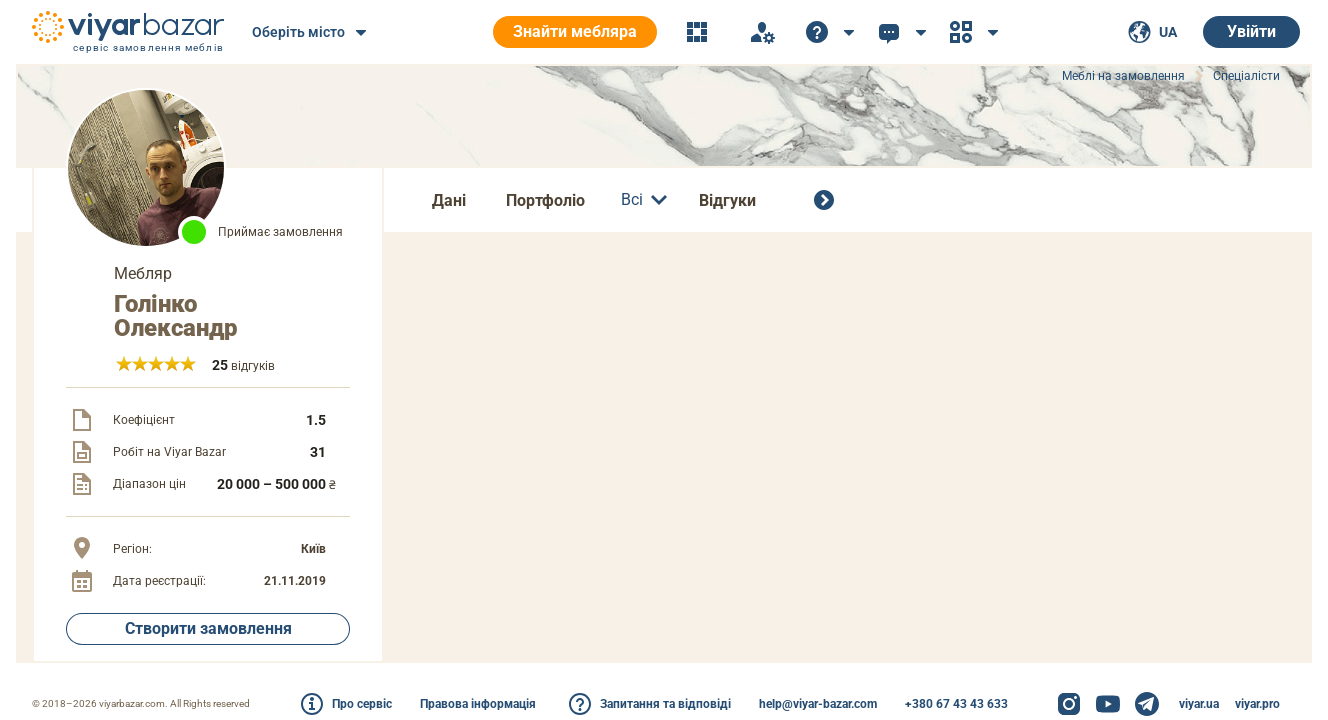 The image size is (1328, 720). What do you see at coordinates (449, 200) in the screenshot?
I see `Дані` at bounding box center [449, 200].